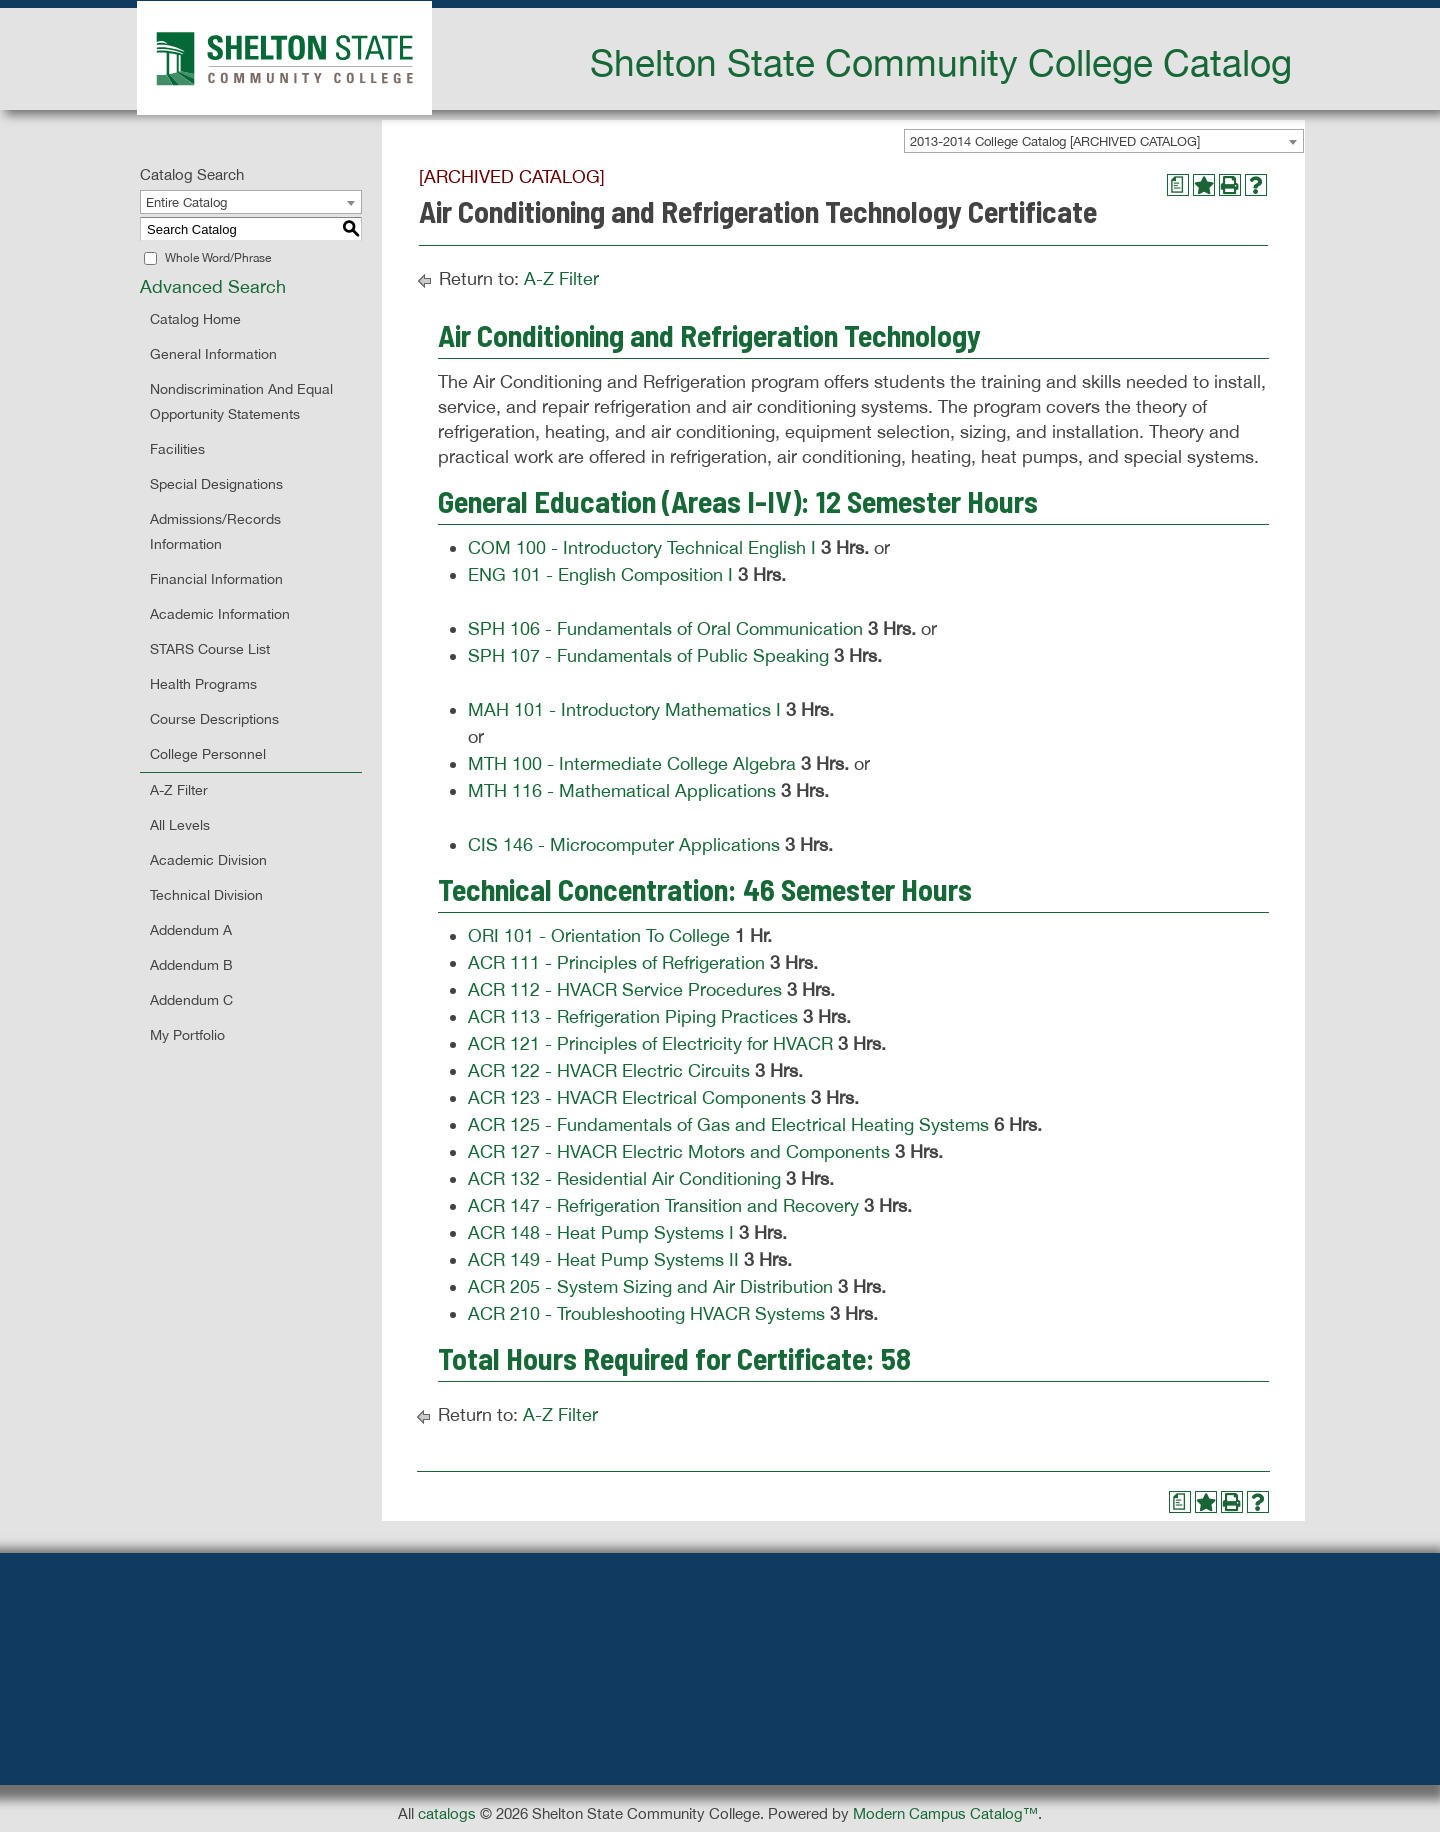  What do you see at coordinates (213, 354) in the screenshot?
I see `General Information` at bounding box center [213, 354].